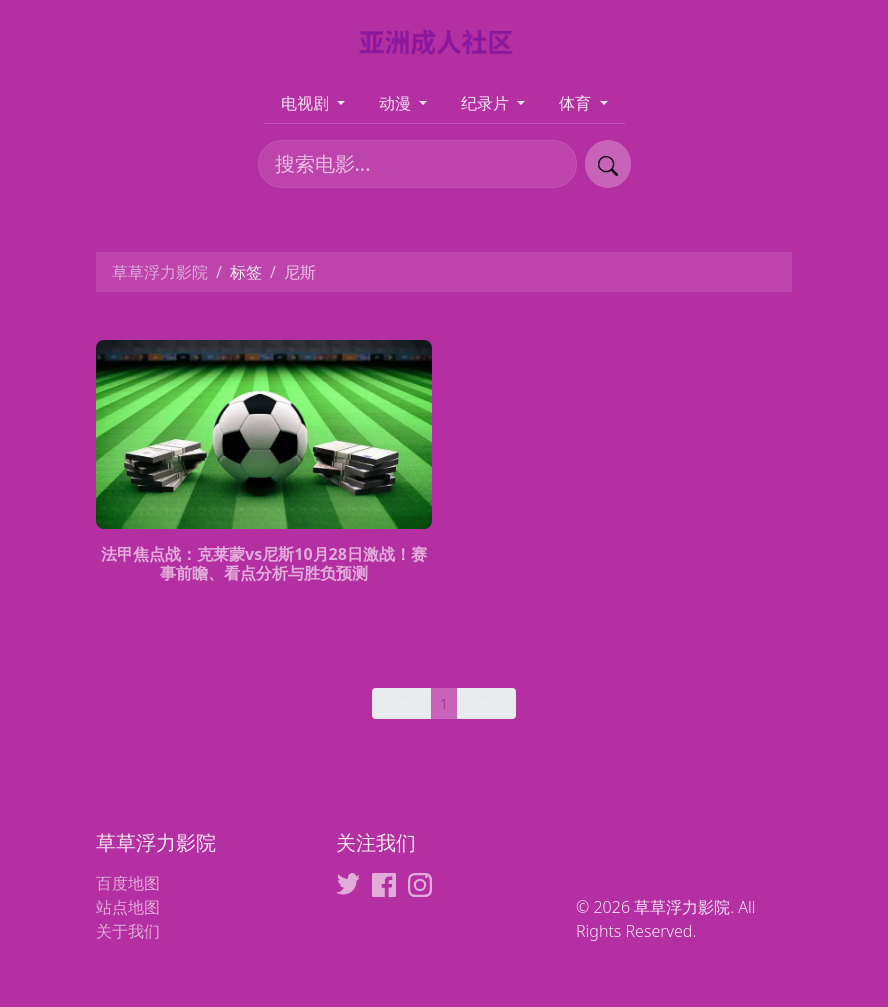  I want to click on 动漫 [button], so click(397, 103).